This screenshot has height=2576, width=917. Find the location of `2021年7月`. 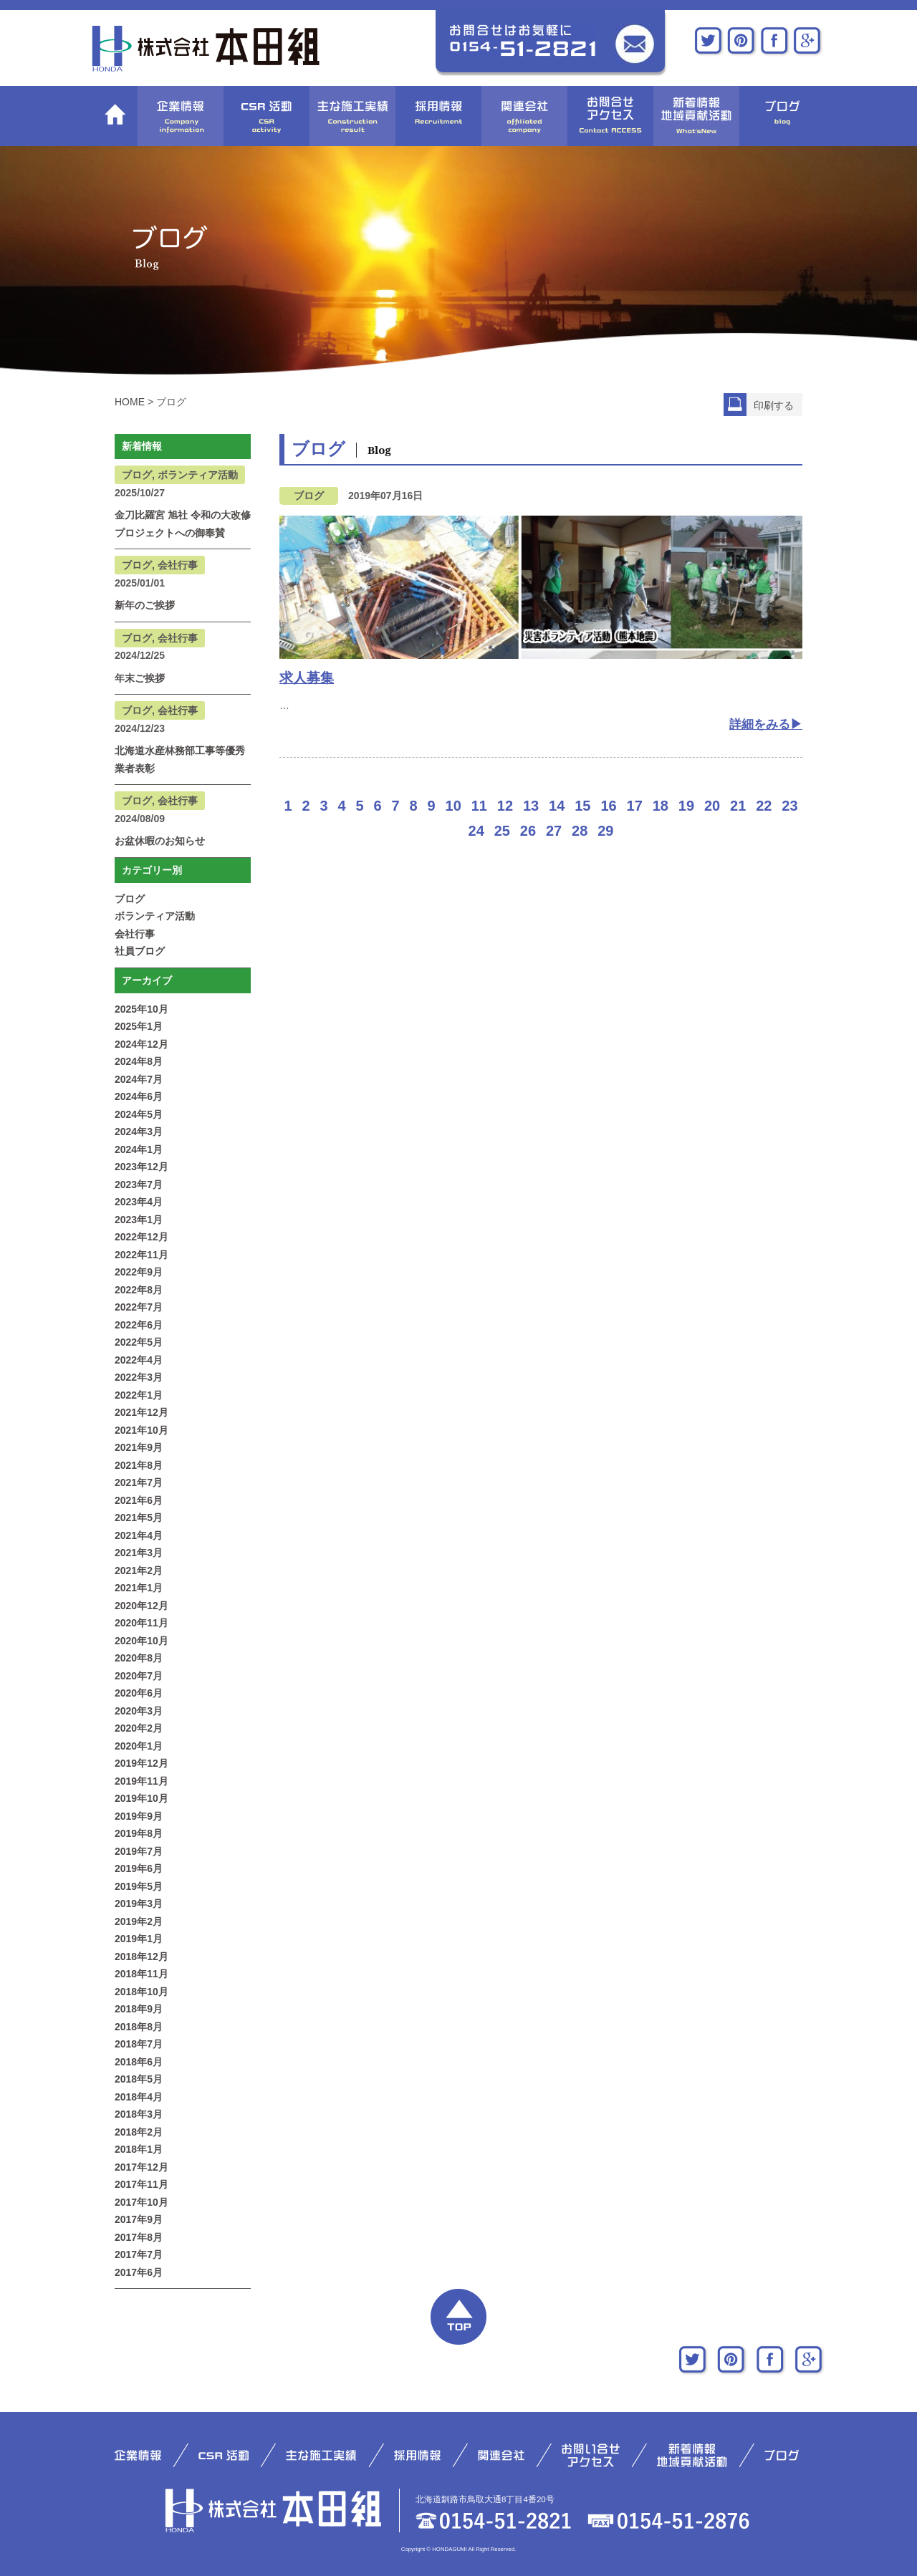

2021年7月 is located at coordinates (139, 1482).